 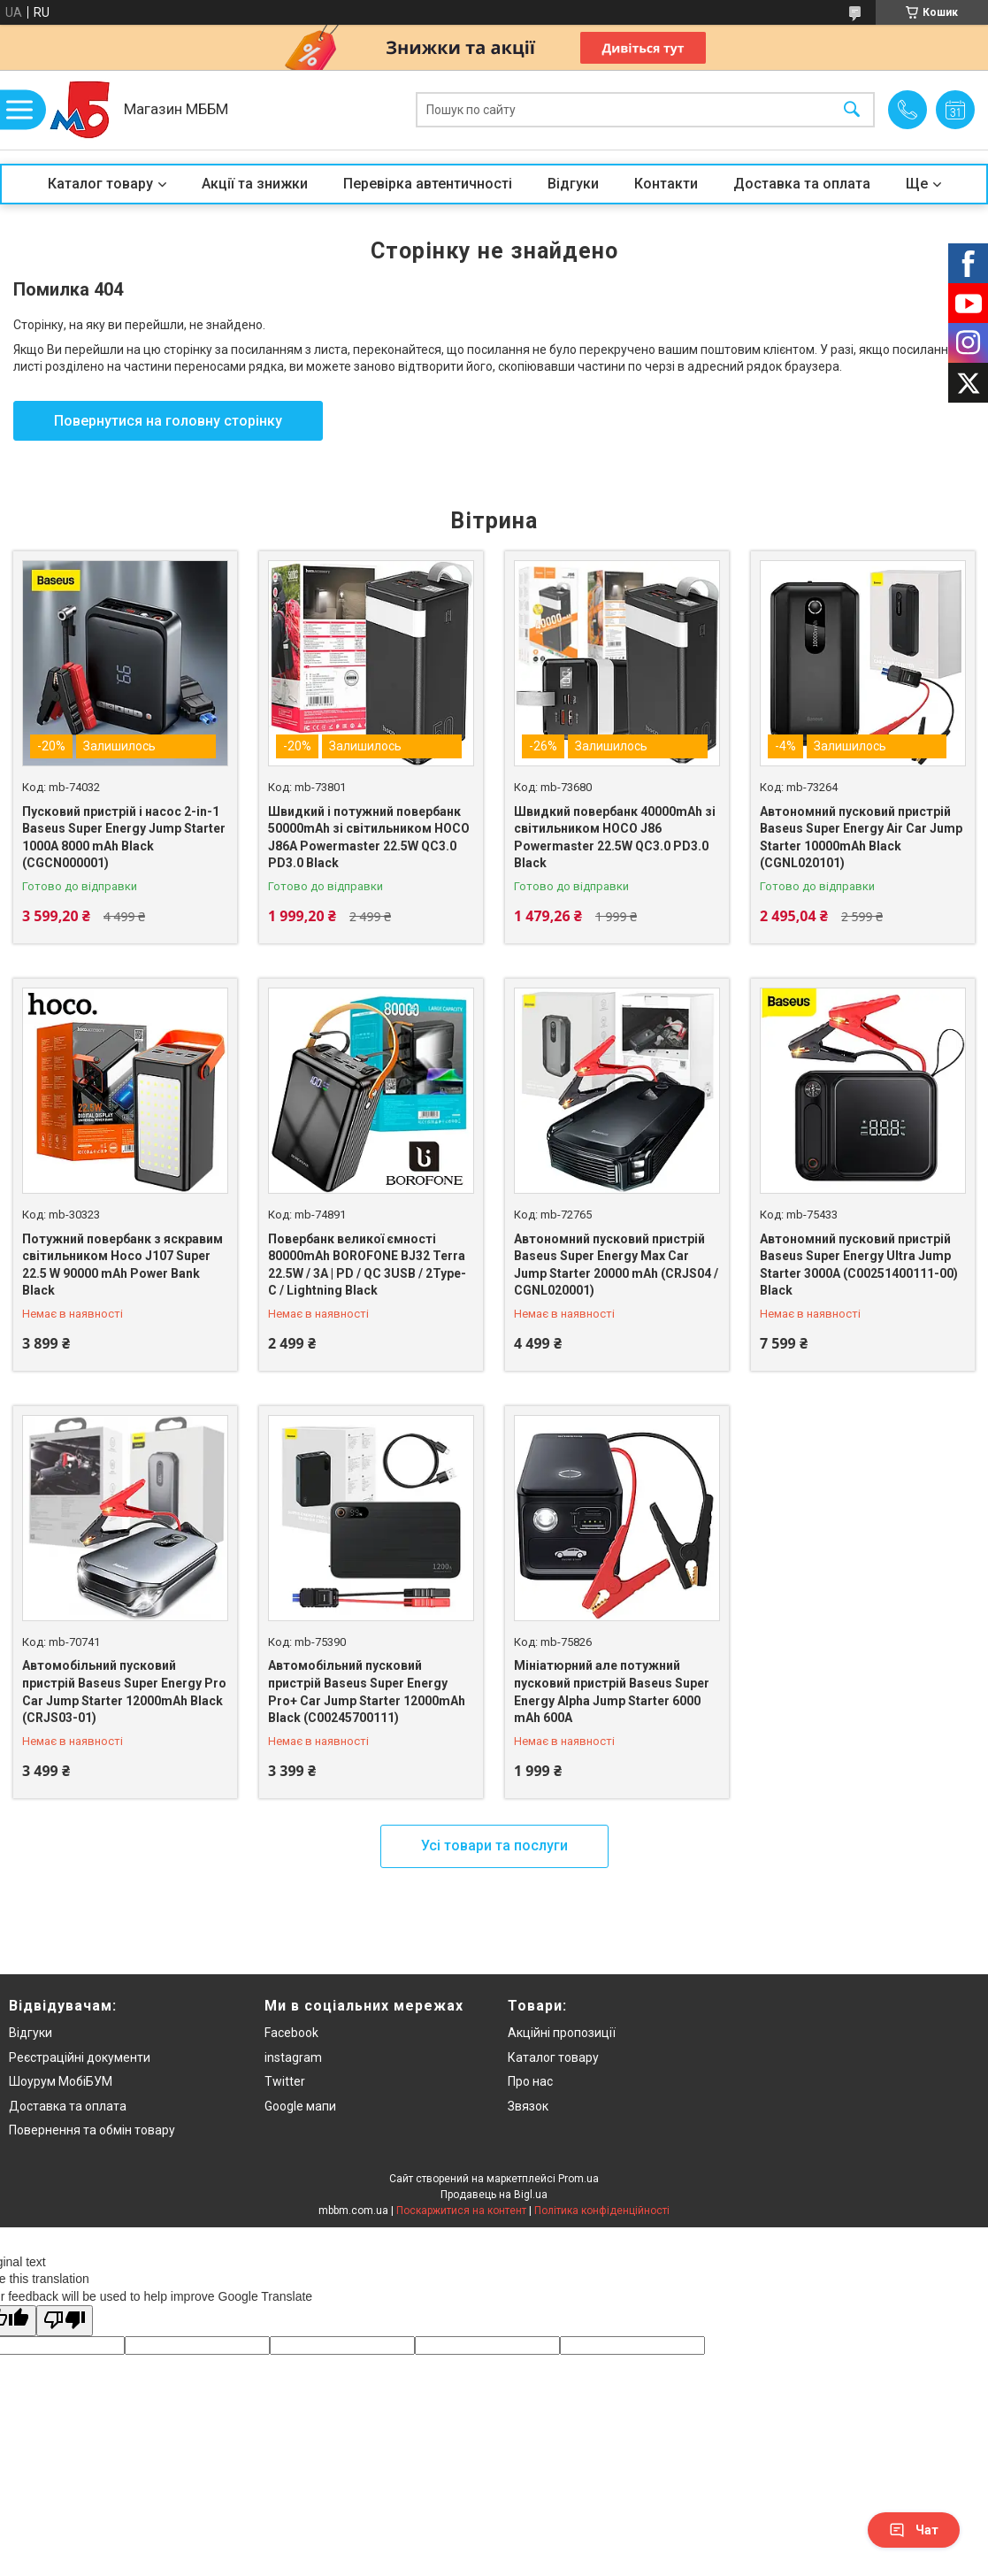 What do you see at coordinates (611, 1691) in the screenshot?
I see `Мініатюрний але потужний пусковий пристрій Baseus Super Energy Alpha Jump Starter 6000 mAh 600A` at bounding box center [611, 1691].